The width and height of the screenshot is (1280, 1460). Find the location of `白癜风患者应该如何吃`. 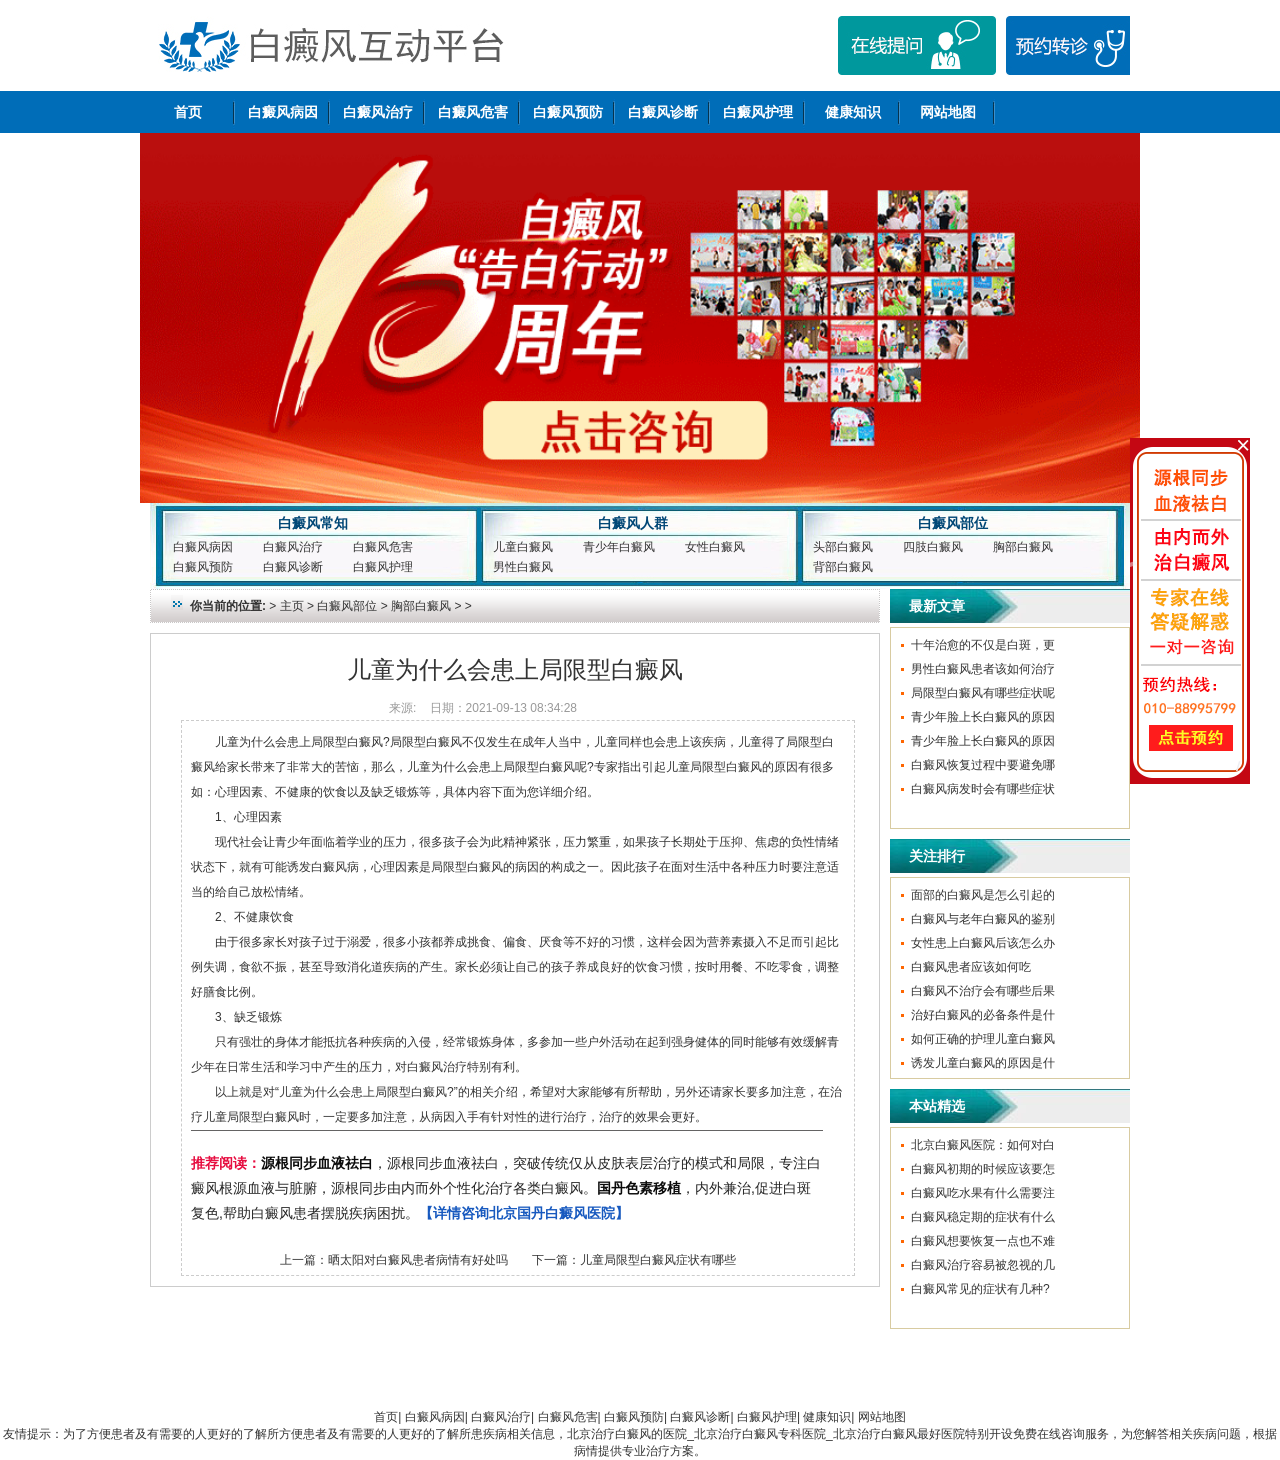

白癜风患者应该如何吃 is located at coordinates (971, 967).